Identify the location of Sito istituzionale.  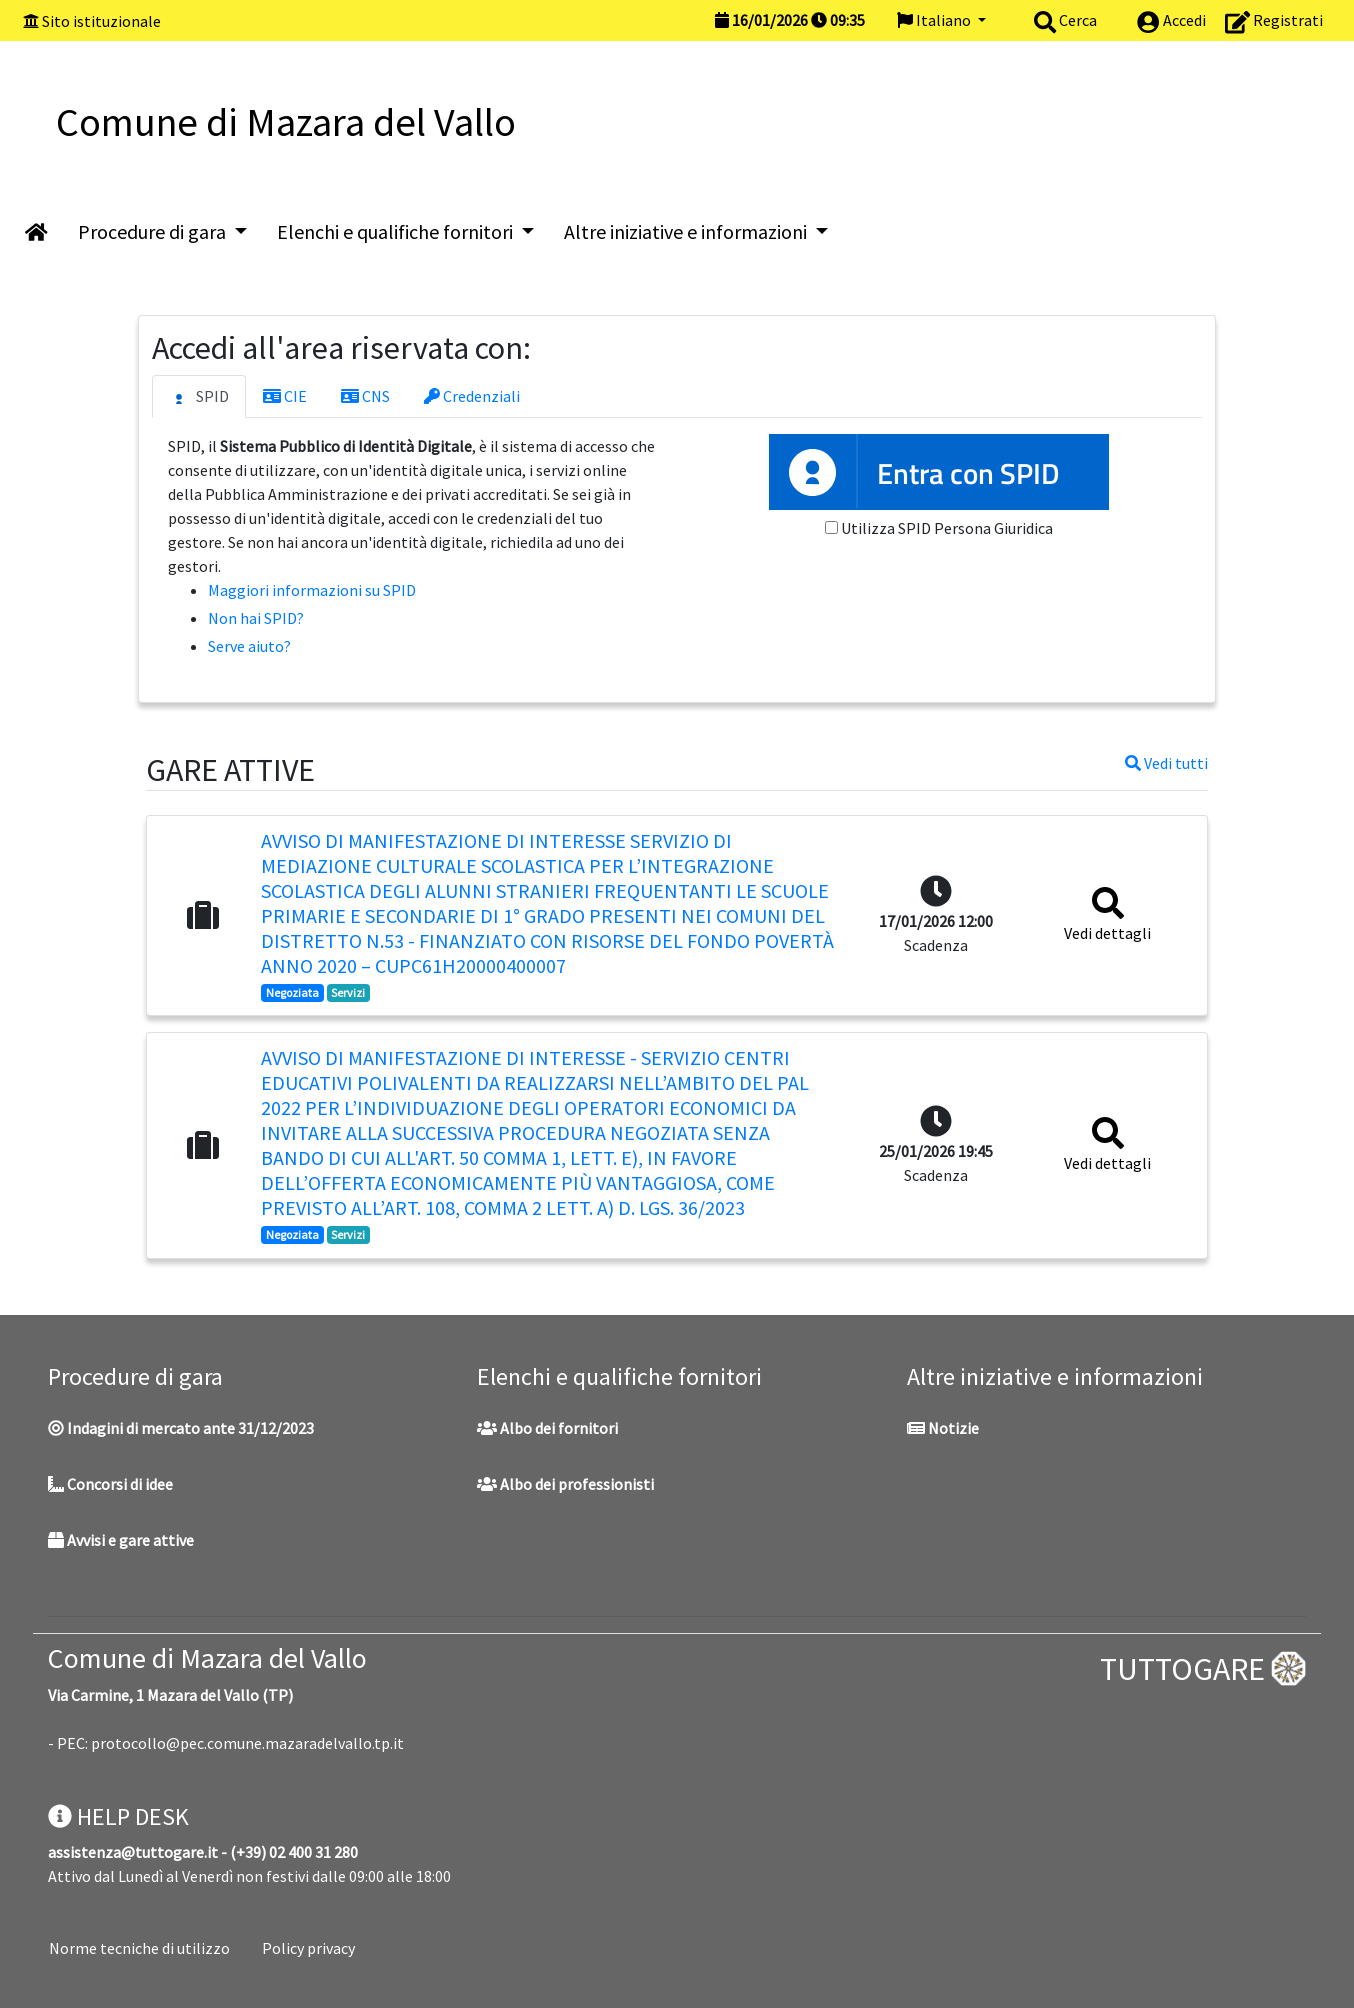
(101, 21).